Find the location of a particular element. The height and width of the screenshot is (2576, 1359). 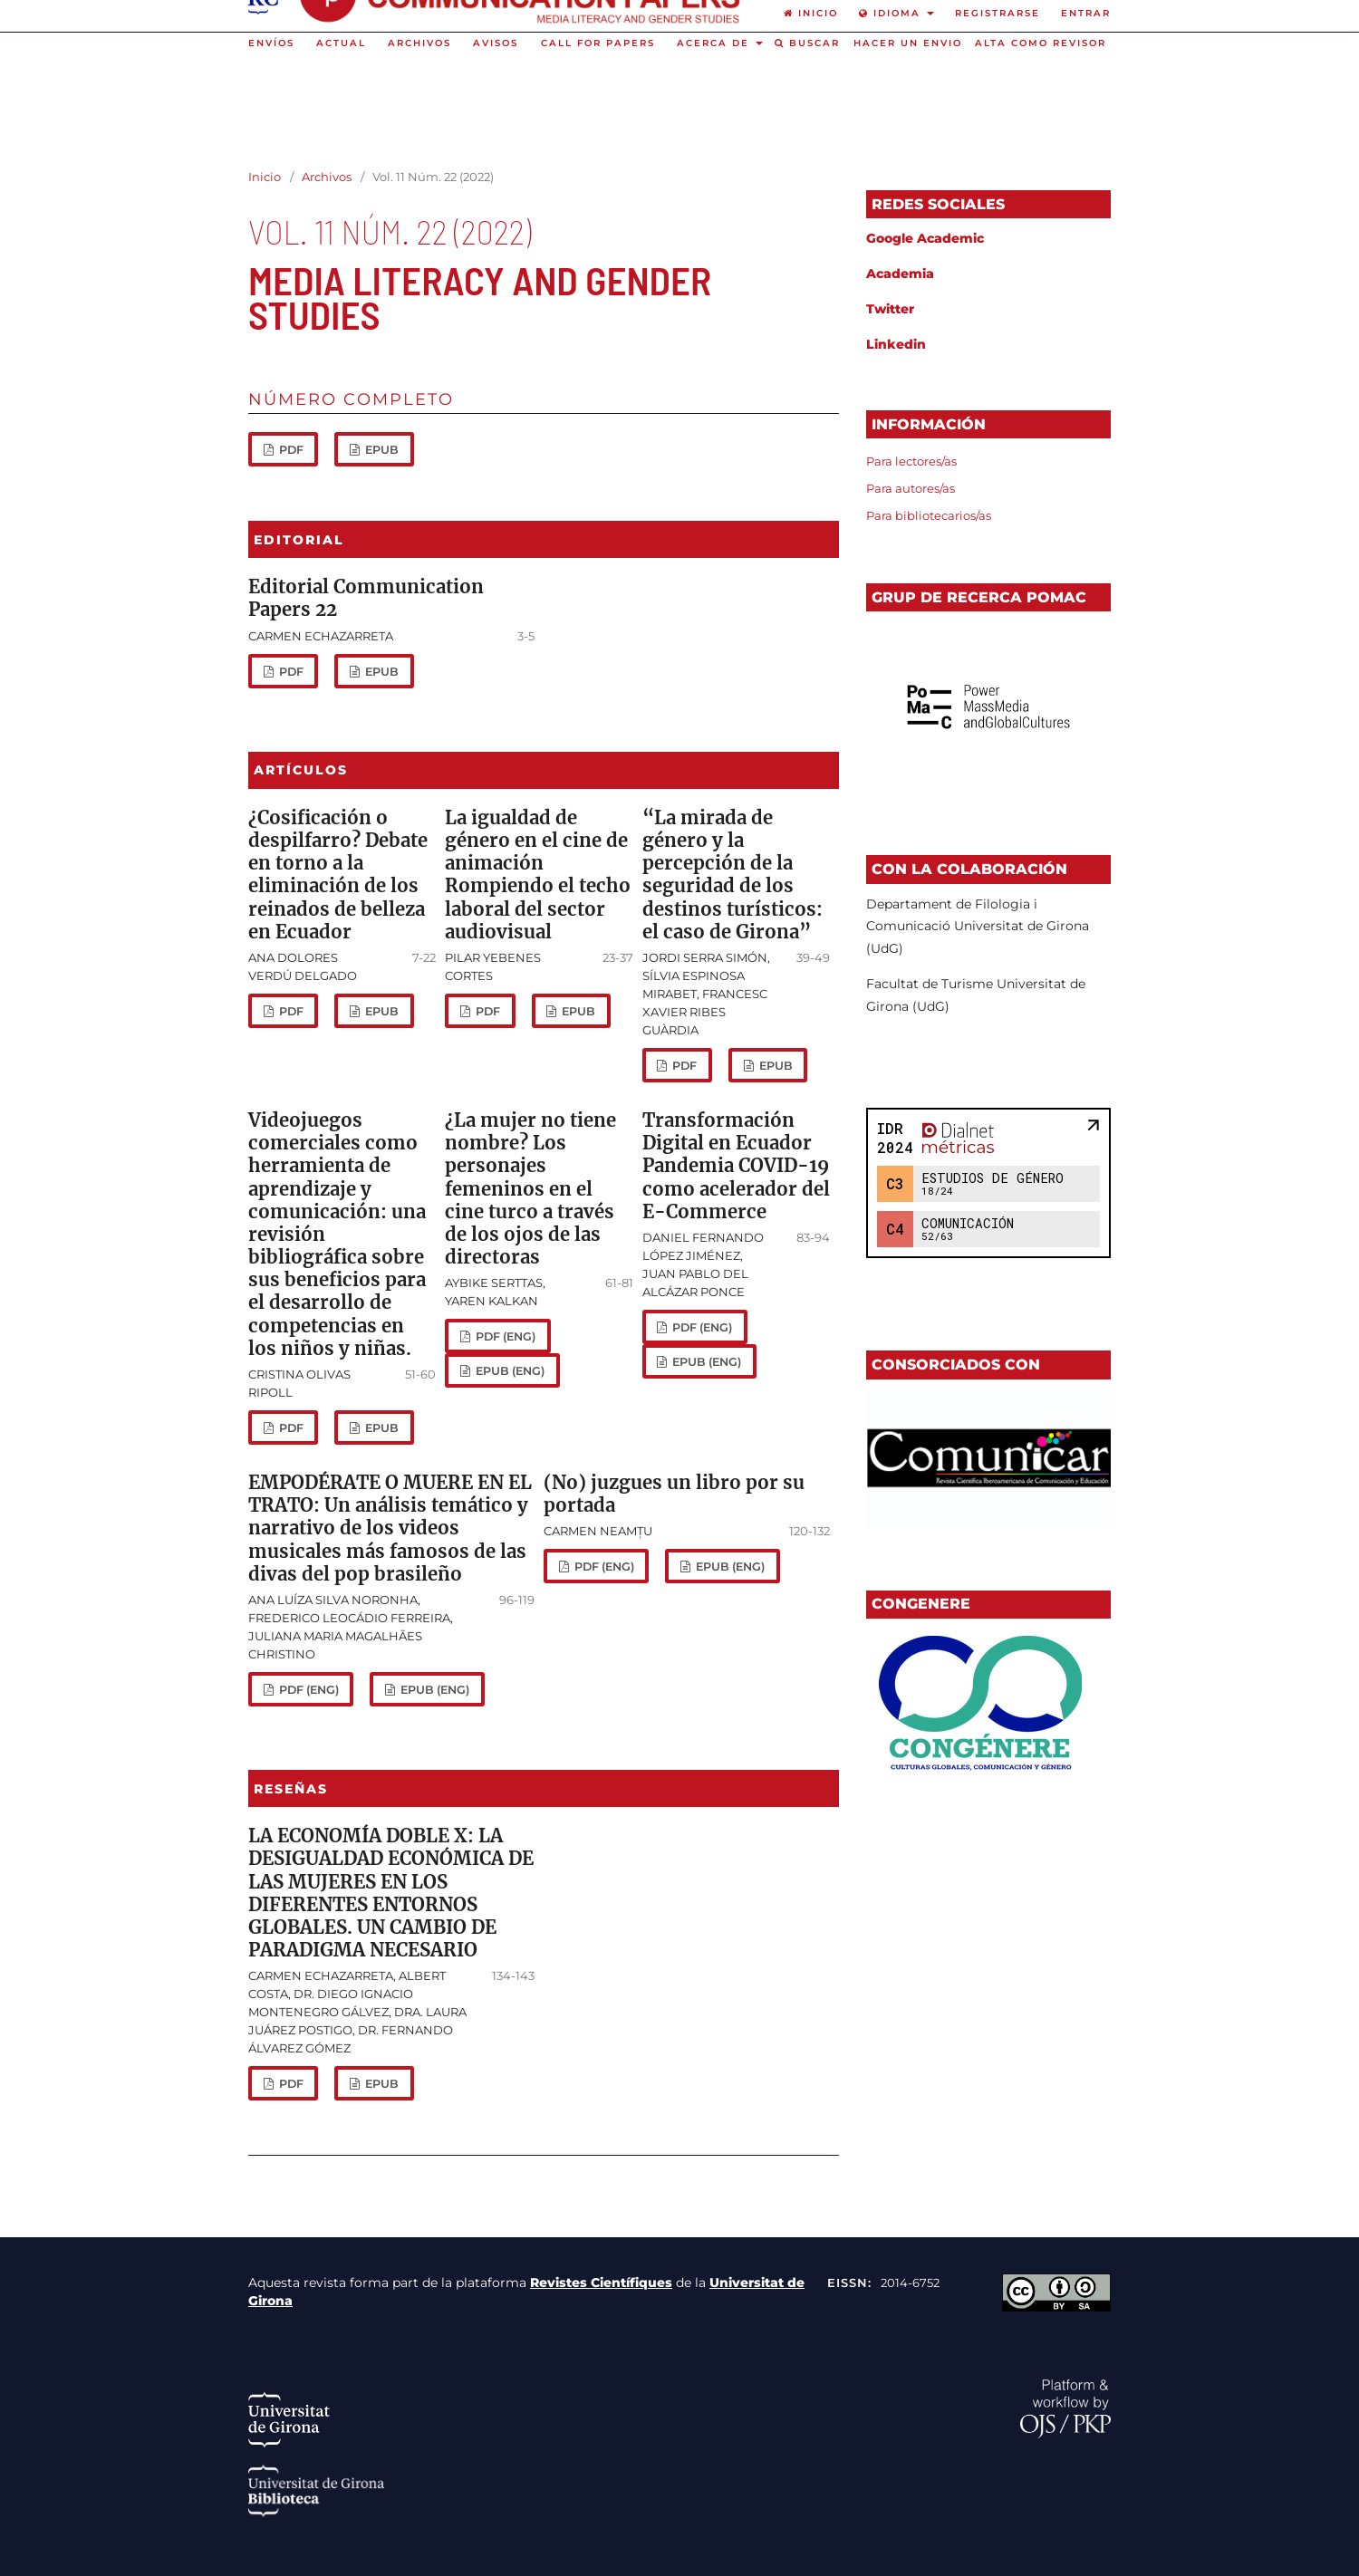

Para lectores/as is located at coordinates (911, 461).